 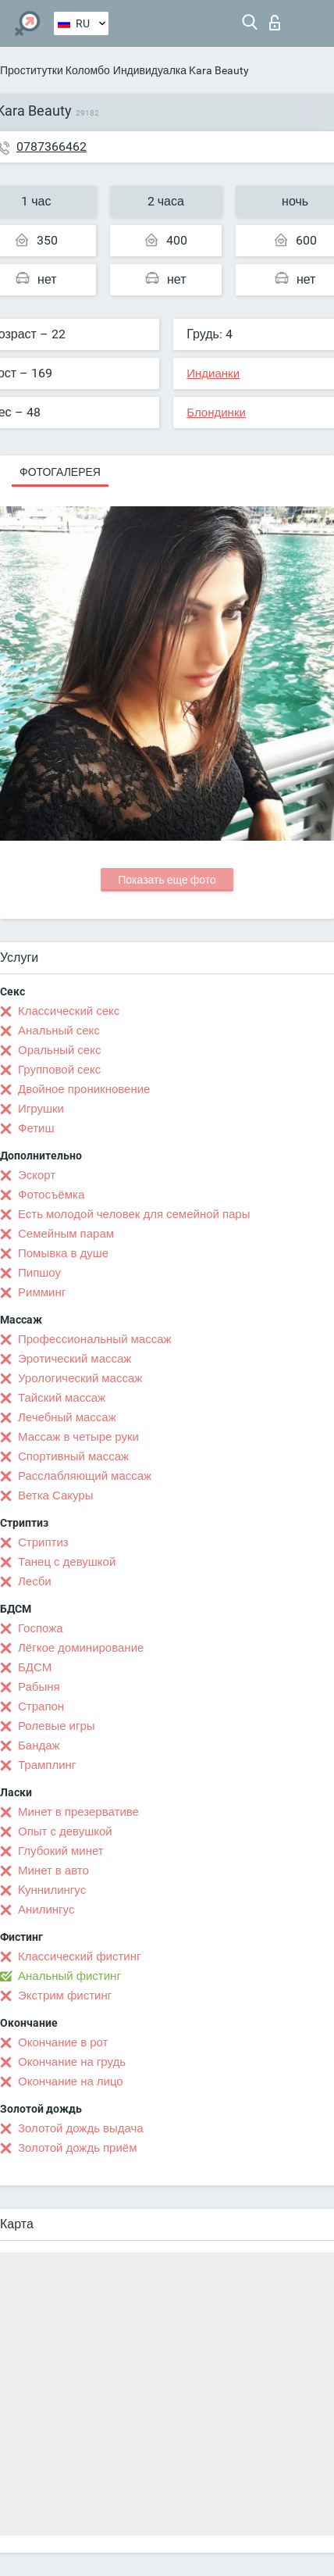 I want to click on Фотогалерея, so click(x=60, y=472).